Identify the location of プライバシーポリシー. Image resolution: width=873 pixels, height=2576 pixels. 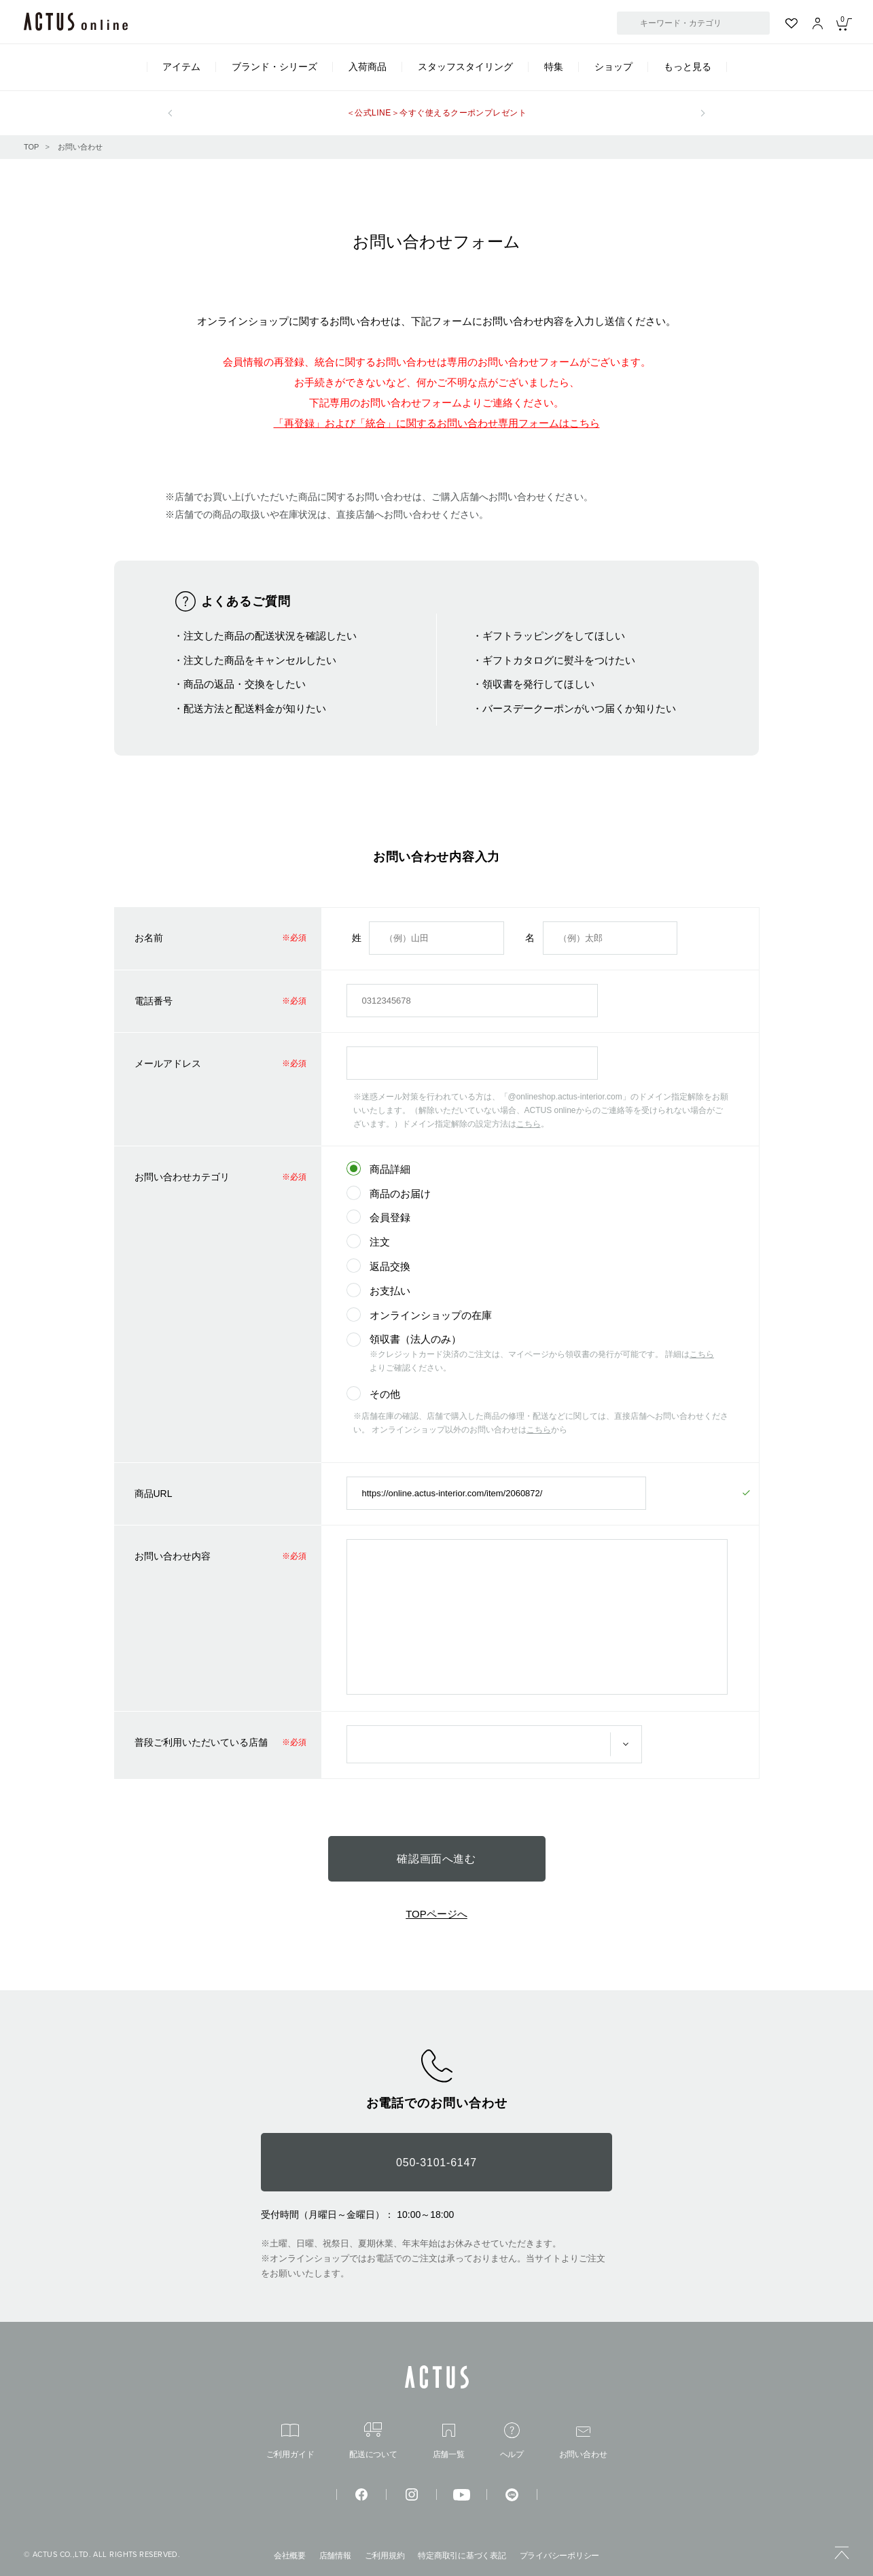
(560, 2555).